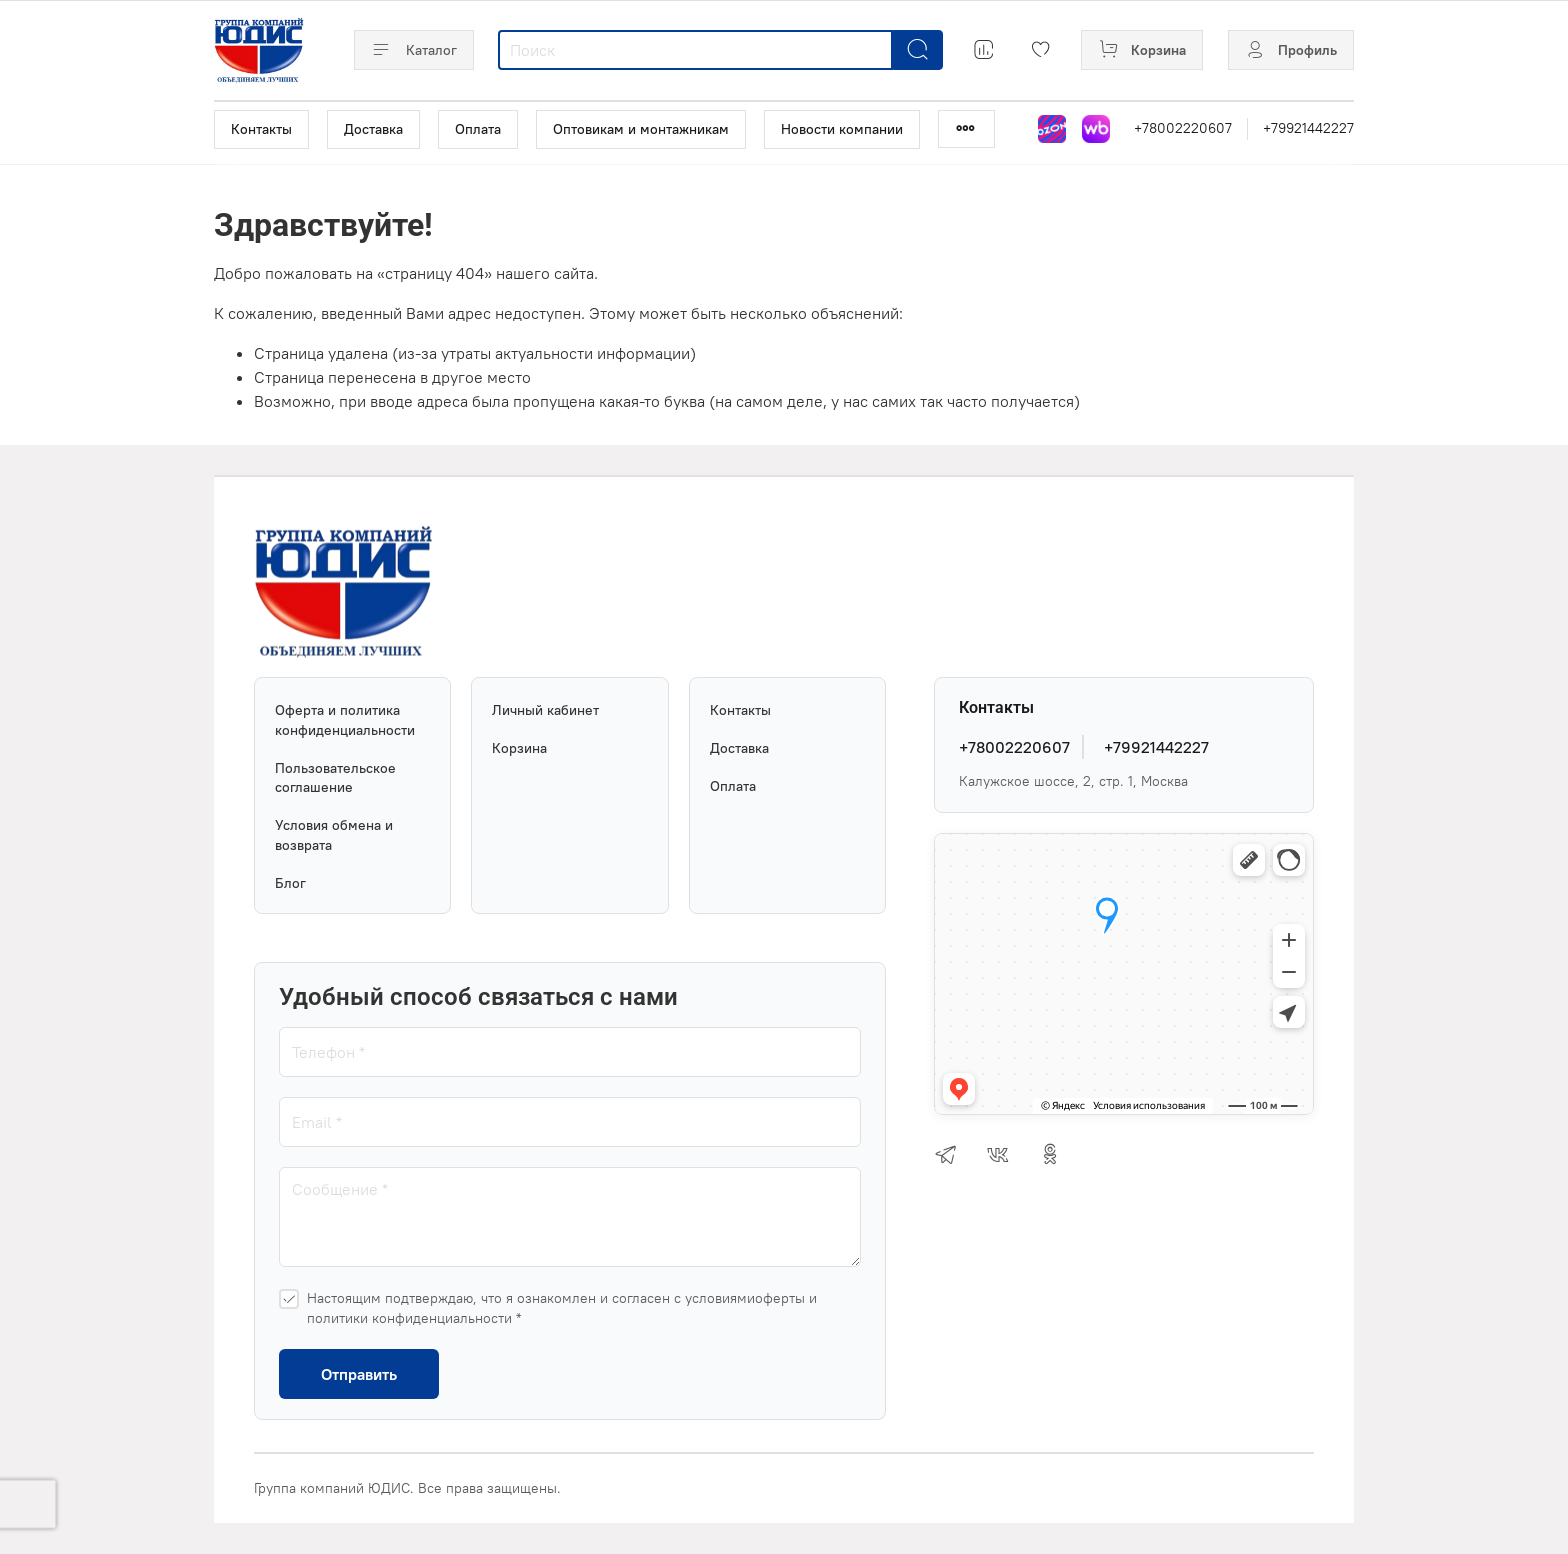 The height and width of the screenshot is (1554, 1568). I want to click on +78002220607, so click(1183, 128).